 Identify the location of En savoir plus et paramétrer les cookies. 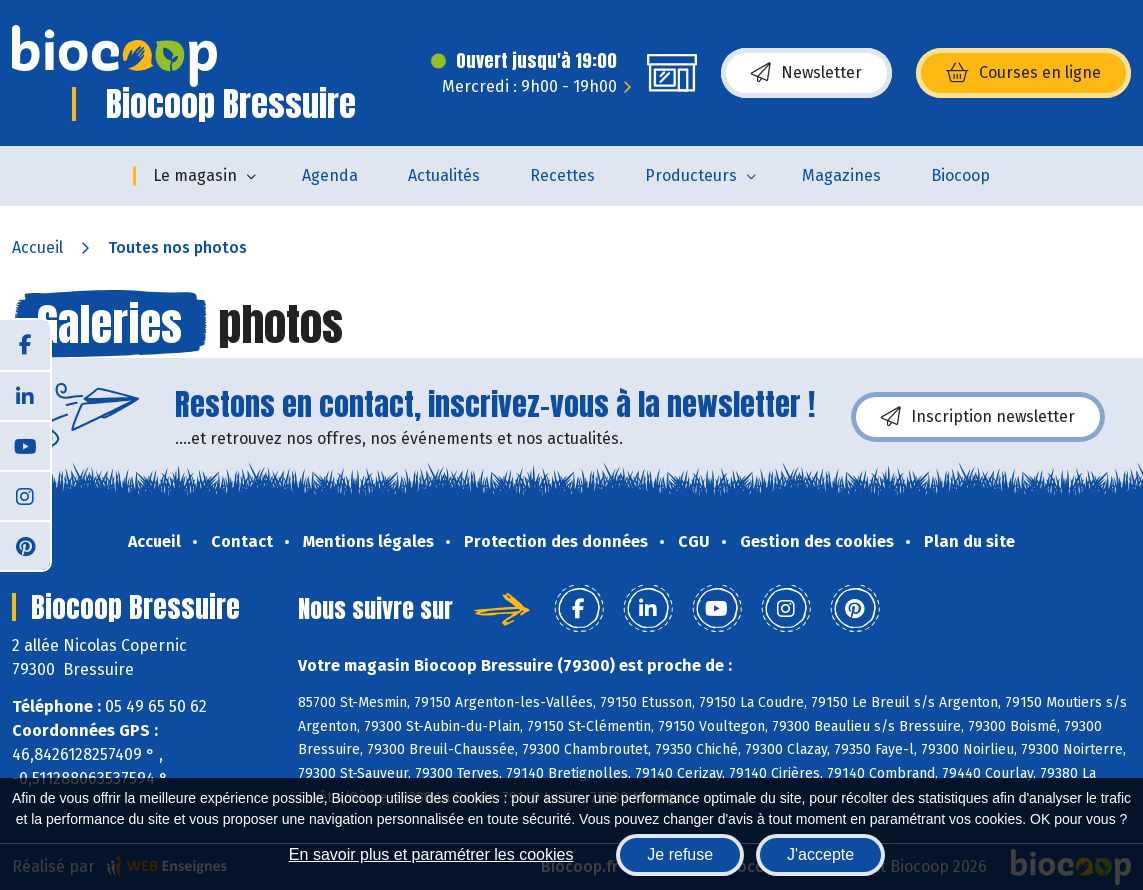
(431, 854).